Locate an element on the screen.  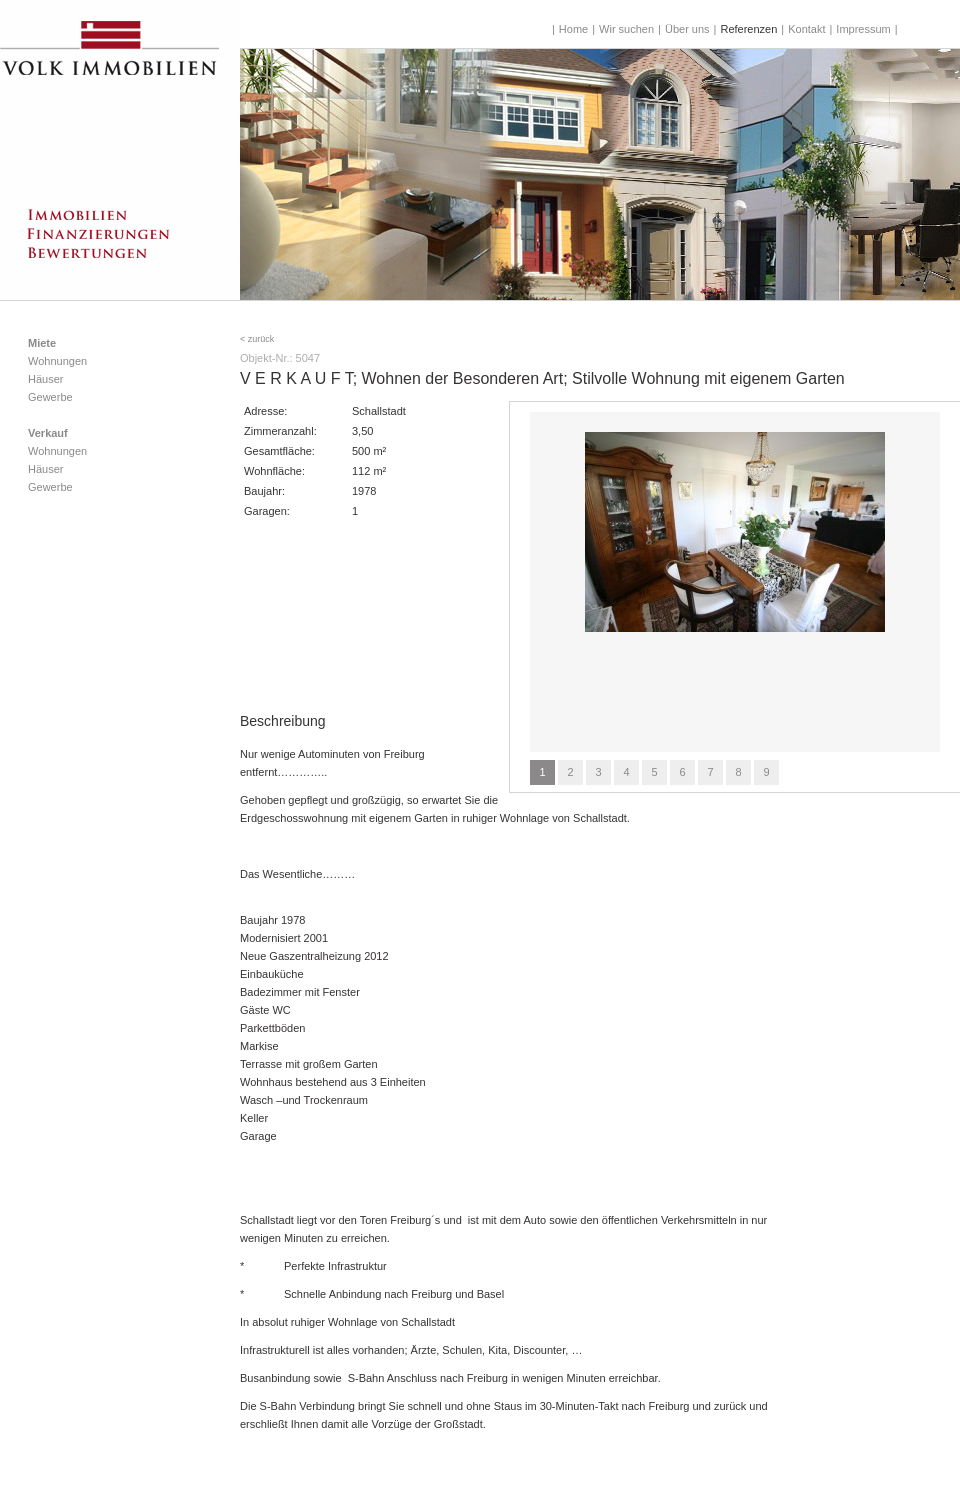
Kontakt is located at coordinates (806, 29).